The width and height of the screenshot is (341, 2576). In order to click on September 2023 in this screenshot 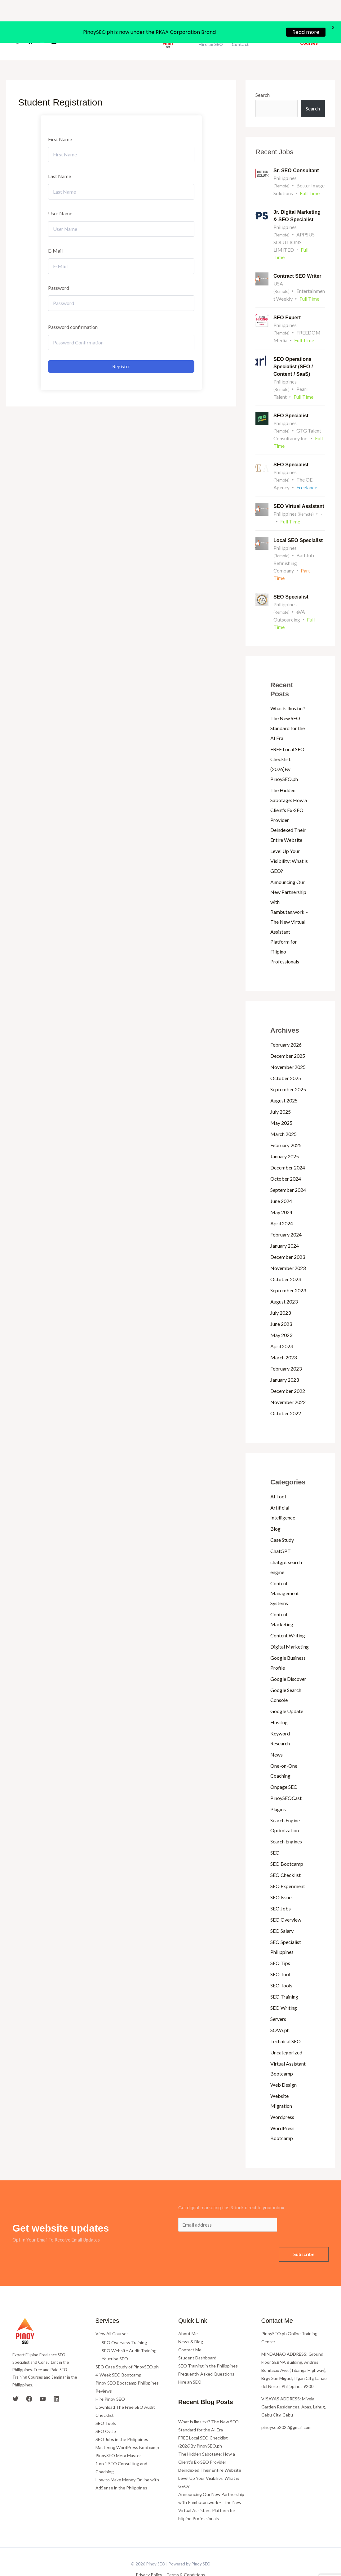, I will do `click(288, 1275)`.